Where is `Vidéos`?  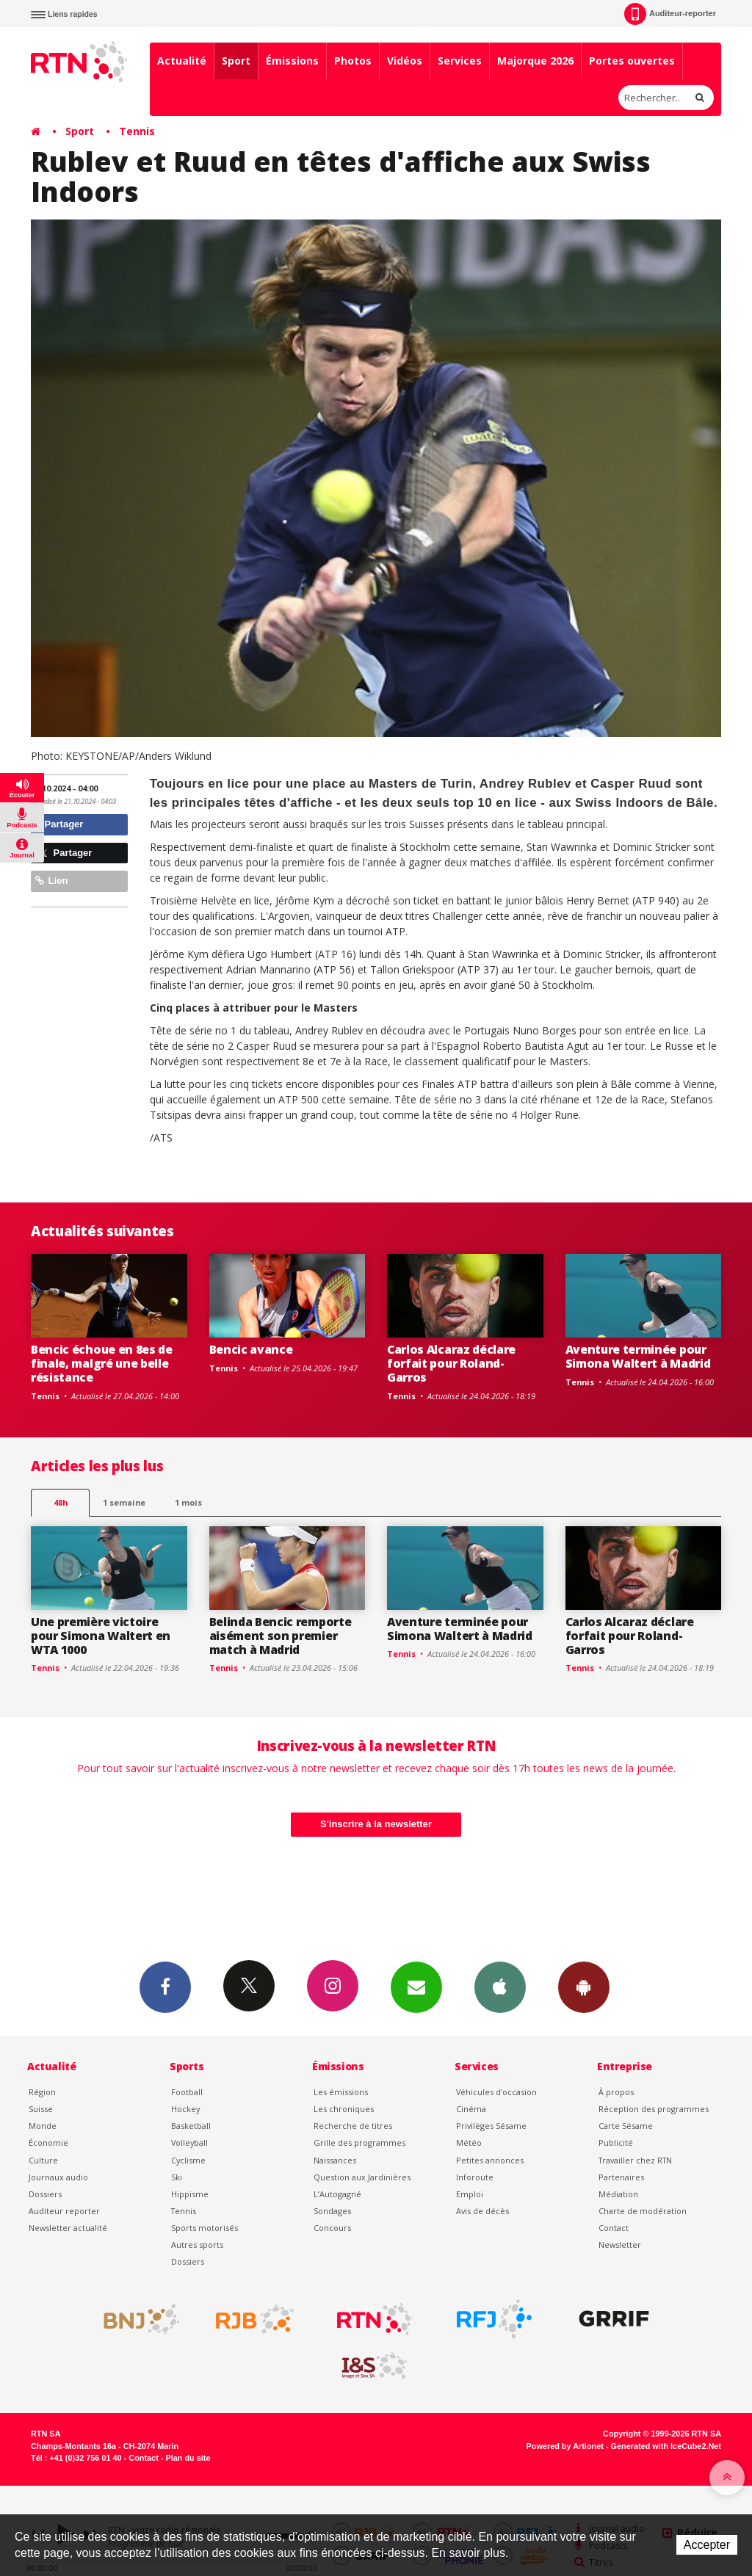 Vidéos is located at coordinates (404, 61).